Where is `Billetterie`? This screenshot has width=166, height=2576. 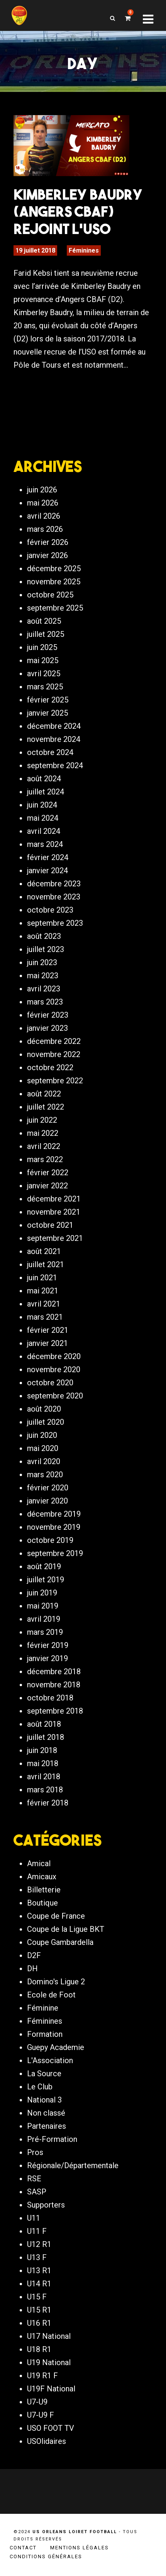
Billetterie is located at coordinates (44, 1889).